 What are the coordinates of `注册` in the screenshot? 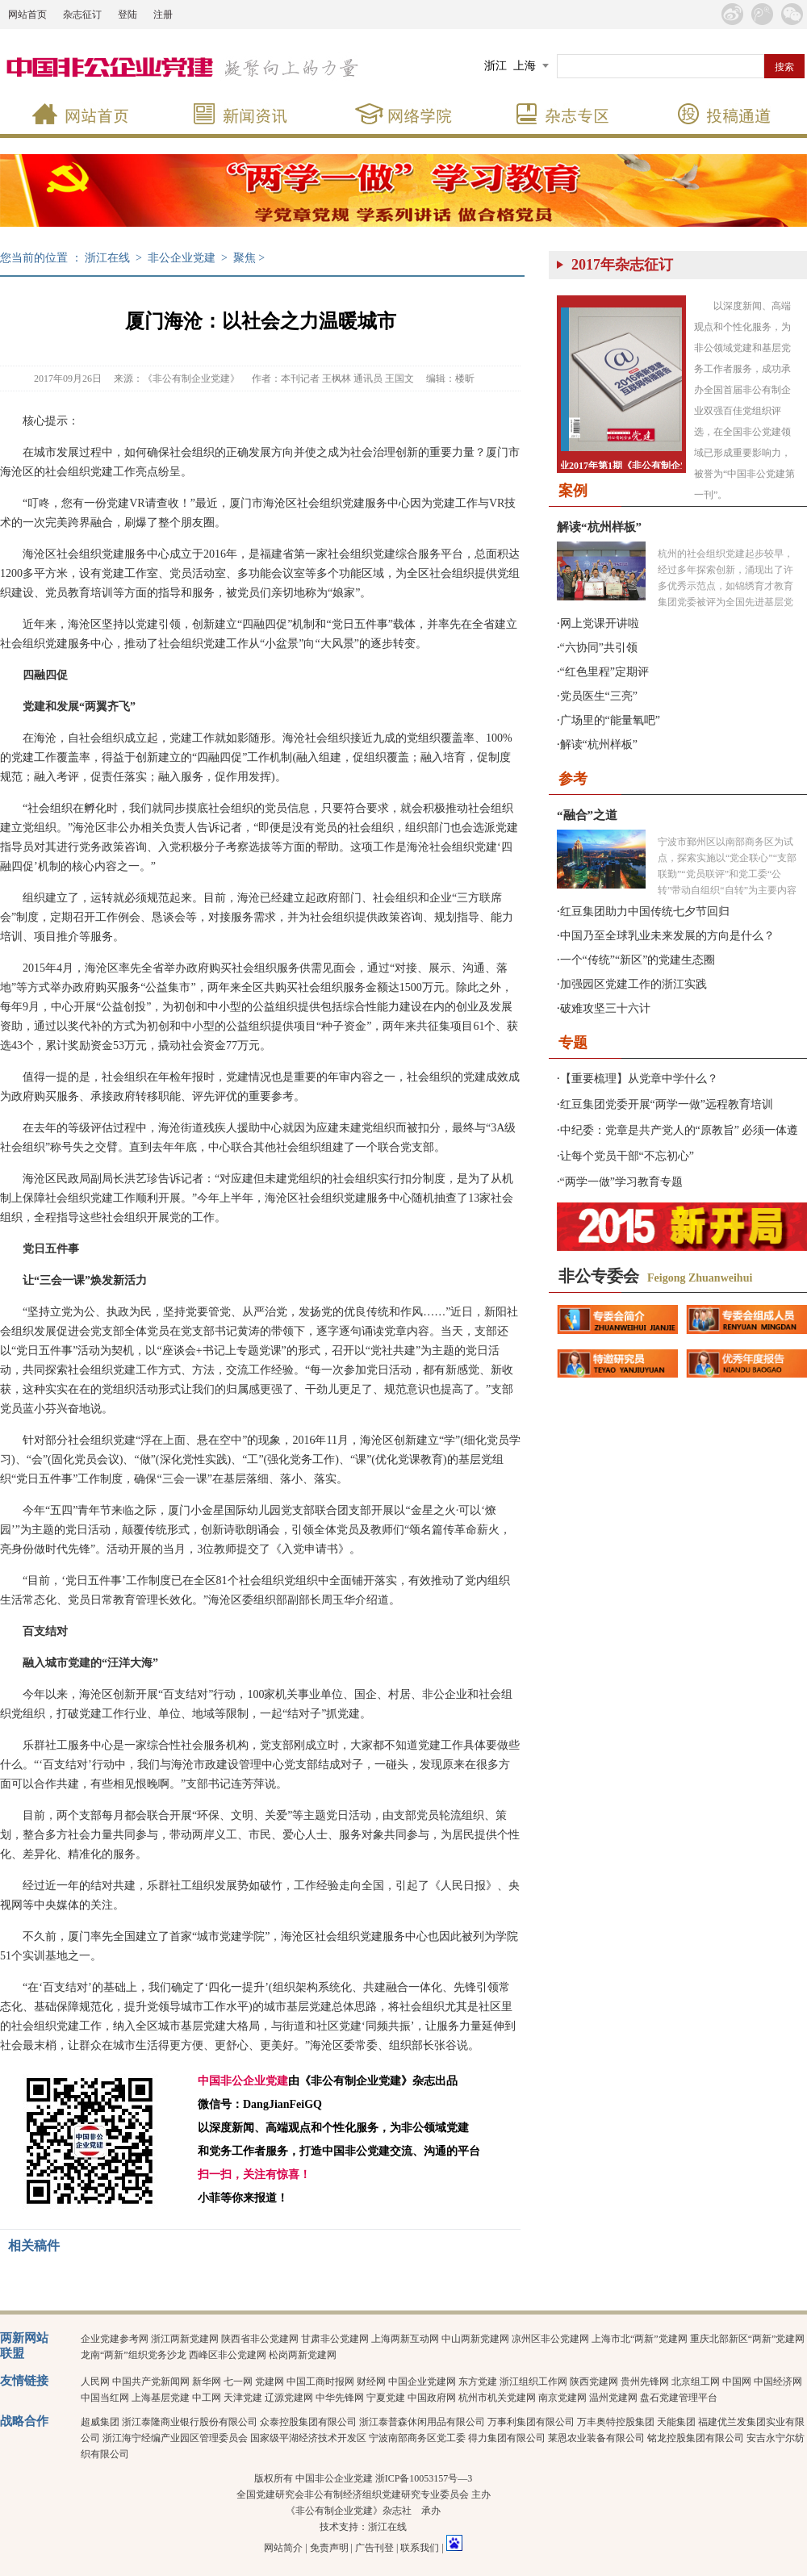 It's located at (163, 14).